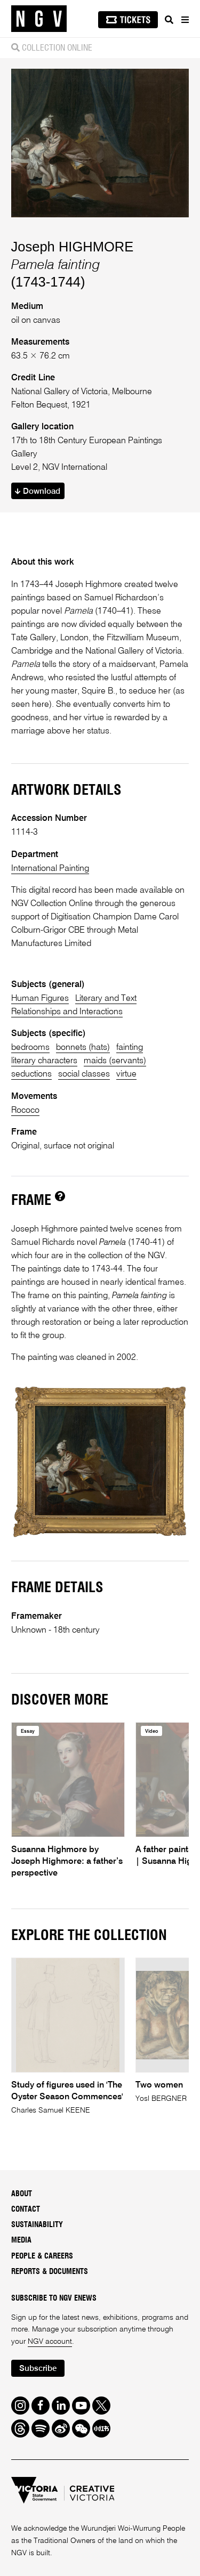  What do you see at coordinates (42, 2256) in the screenshot?
I see `People & Careers` at bounding box center [42, 2256].